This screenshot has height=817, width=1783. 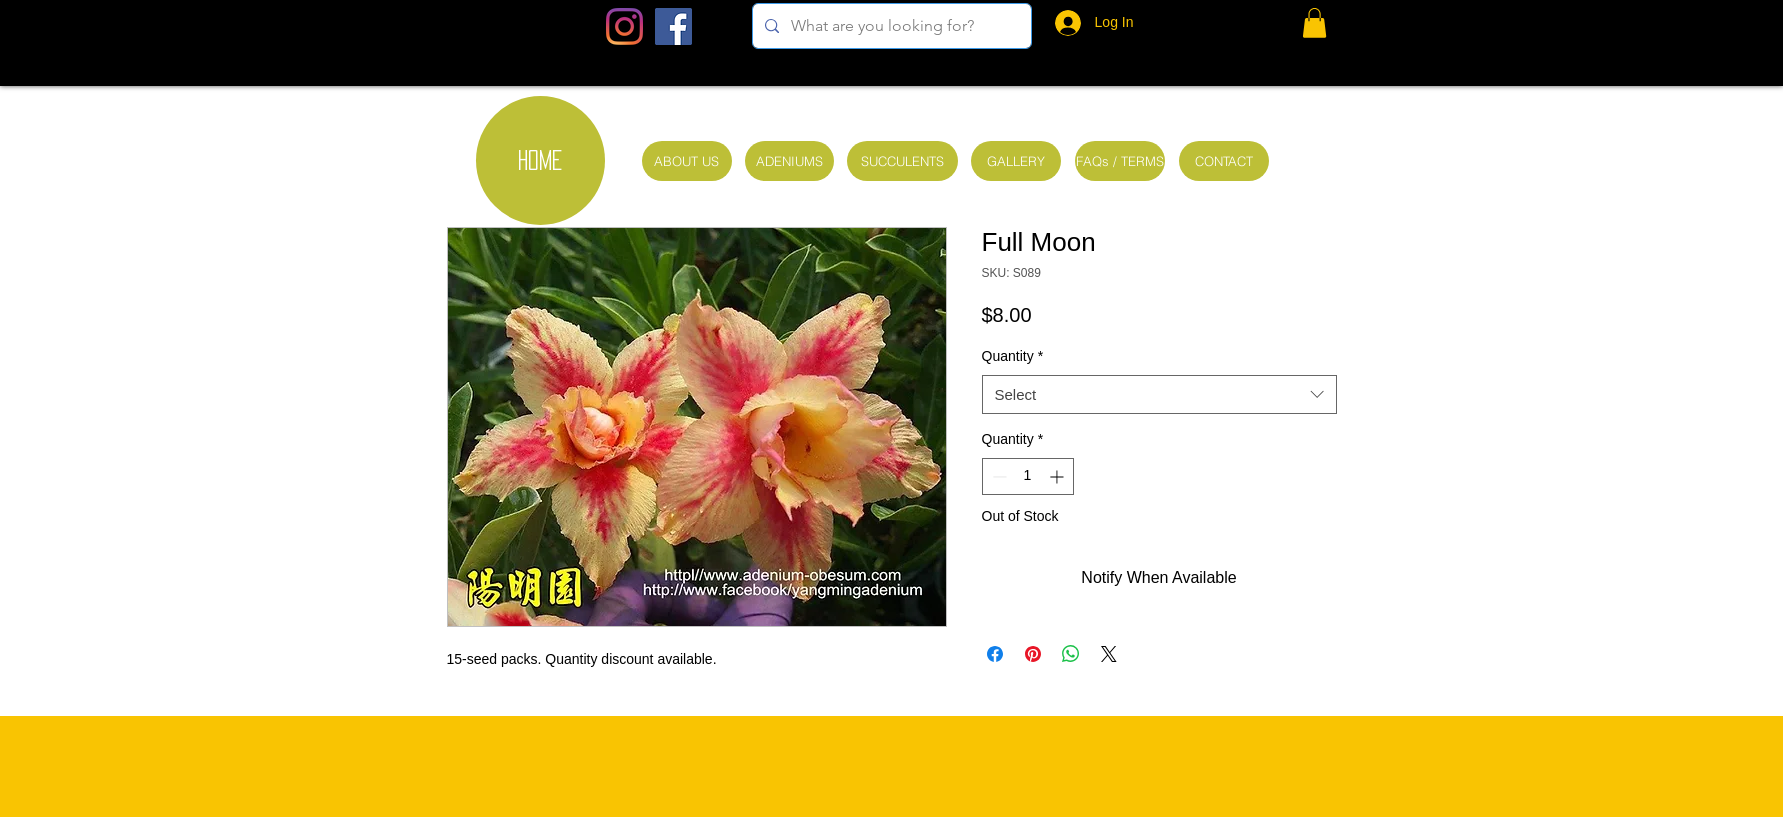 I want to click on [FAQs / TERMS], so click(x=1120, y=161).